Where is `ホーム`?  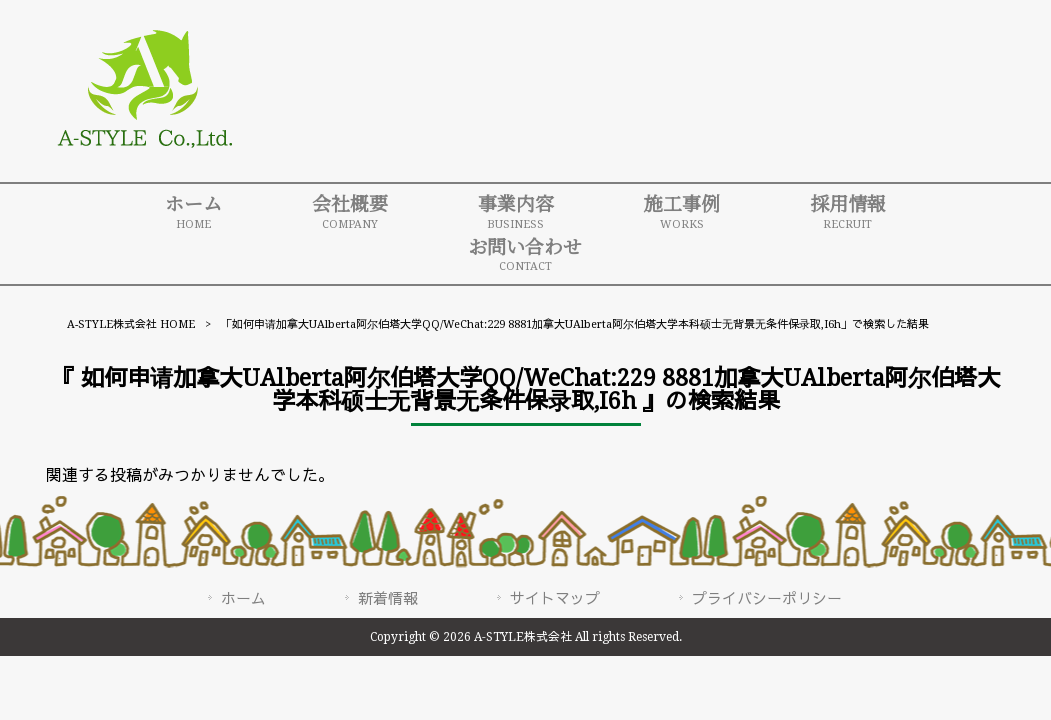
ホーム is located at coordinates (243, 599).